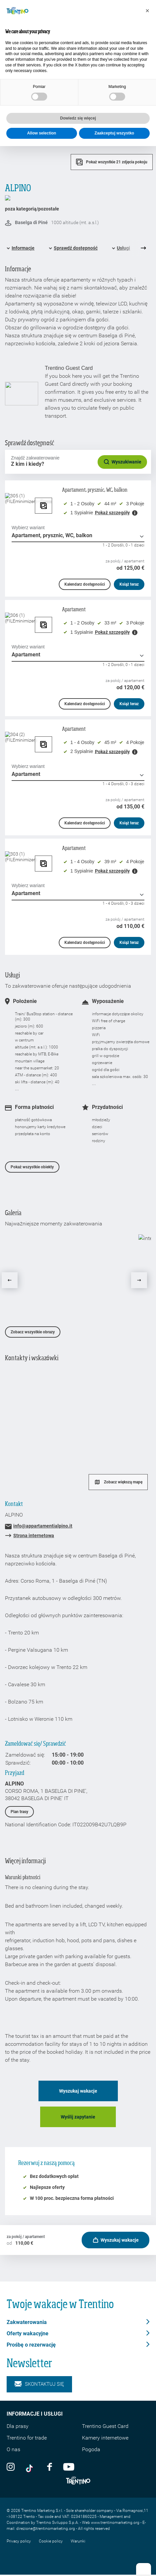 Image resolution: width=156 pixels, height=2576 pixels. Describe the element at coordinates (147, 10) in the screenshot. I see `[button]` at that location.